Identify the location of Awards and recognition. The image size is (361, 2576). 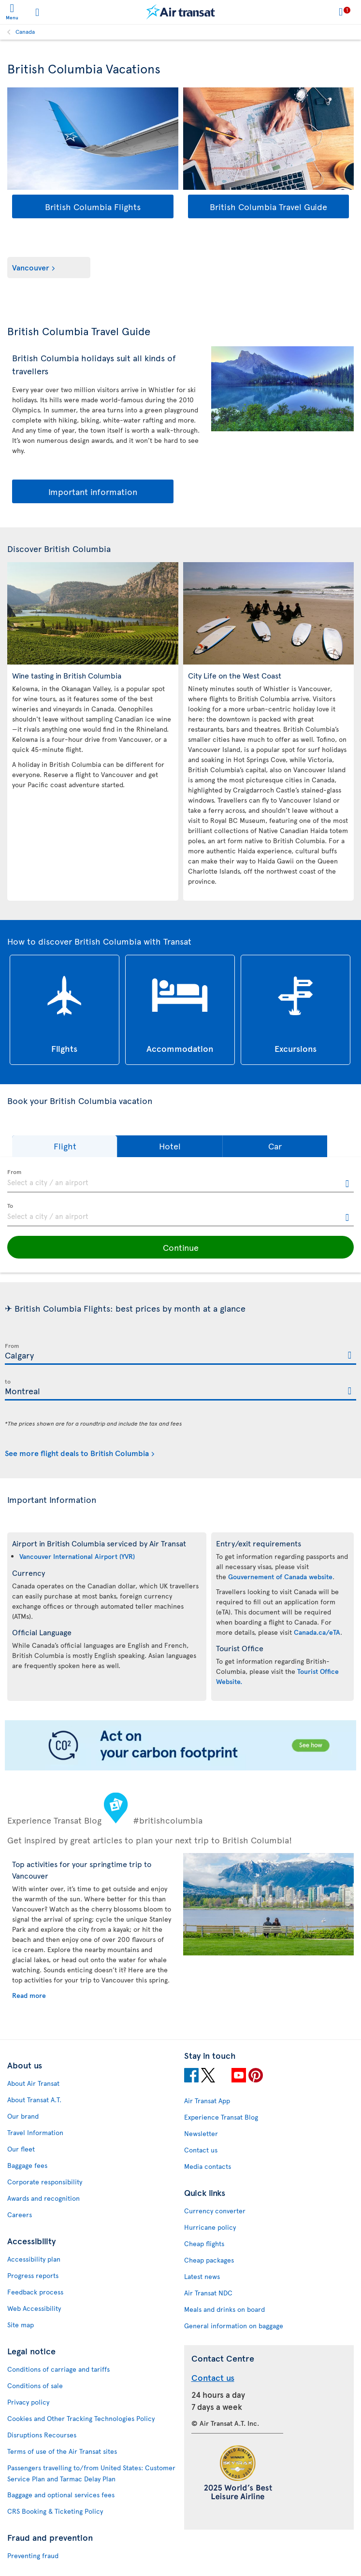
(43, 2198).